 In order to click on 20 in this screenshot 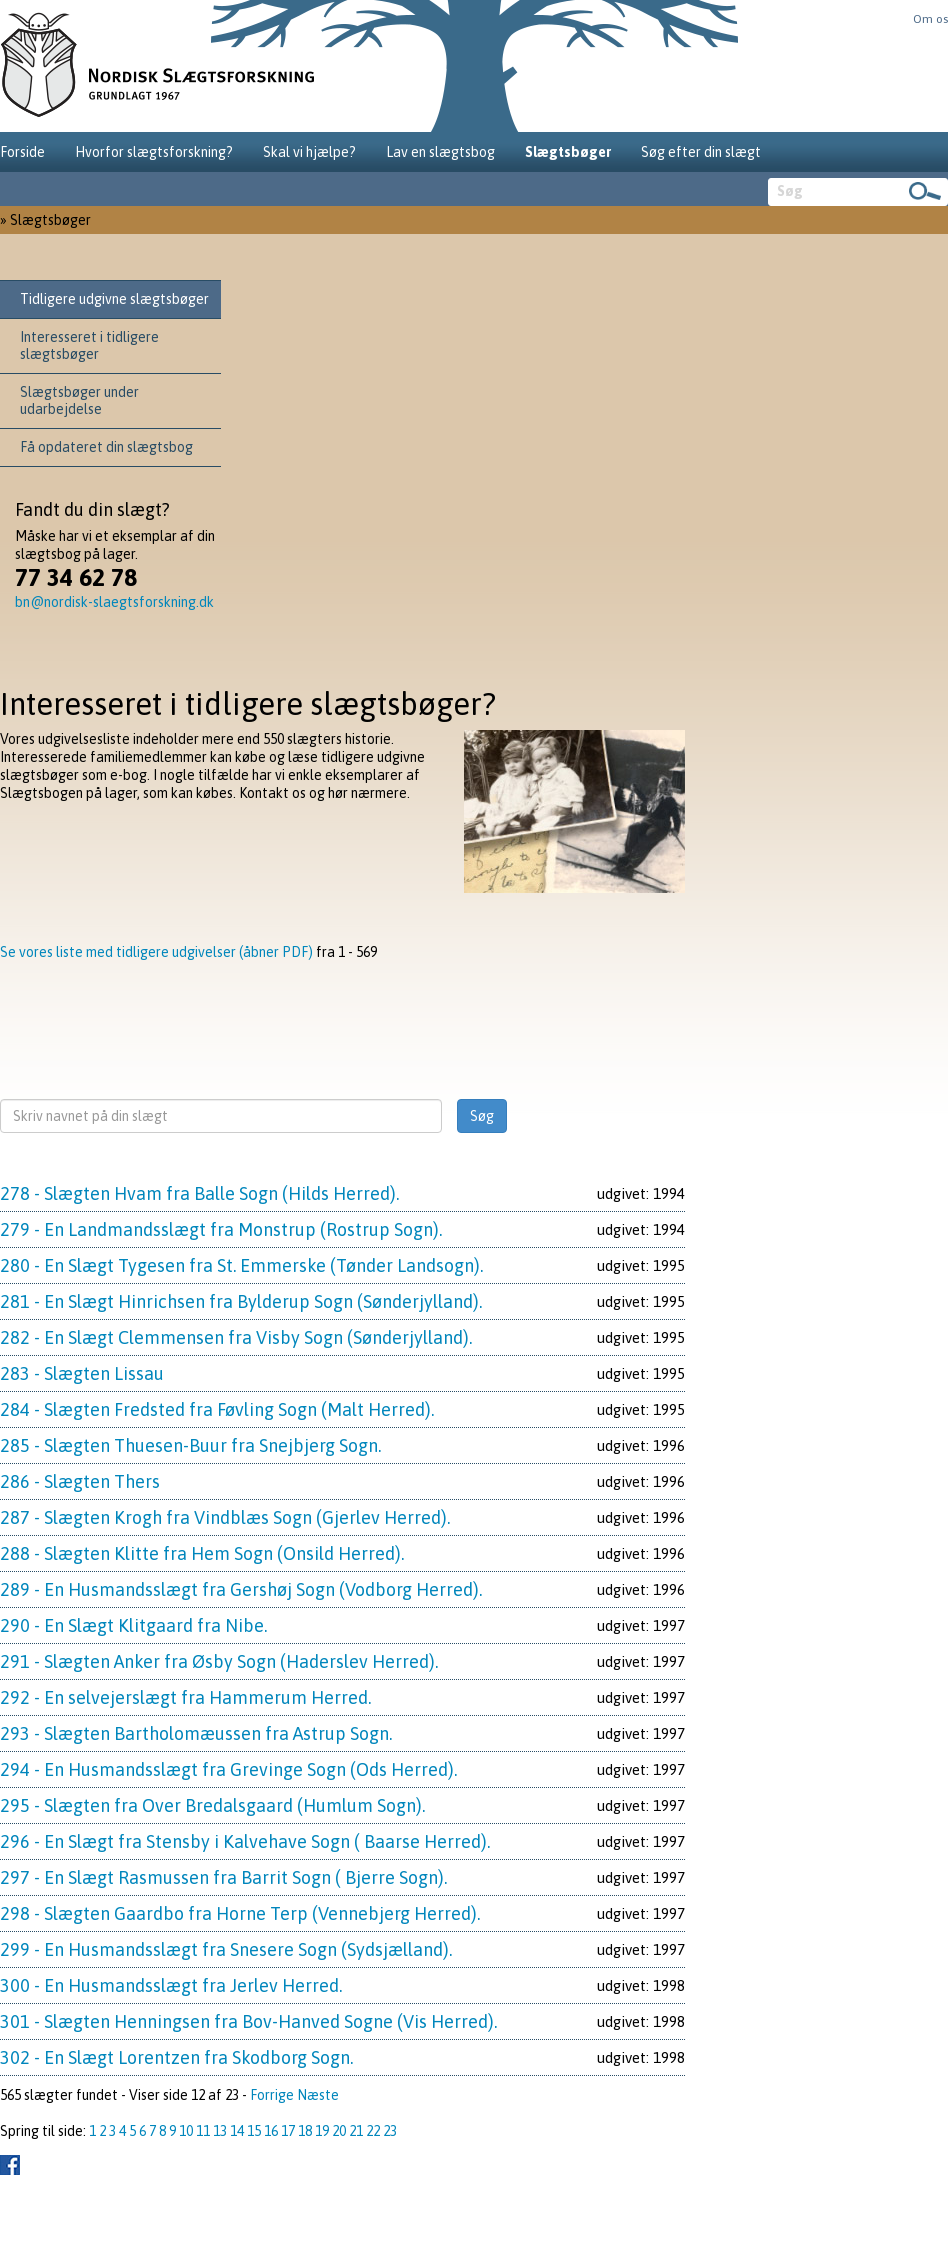, I will do `click(339, 2131)`.